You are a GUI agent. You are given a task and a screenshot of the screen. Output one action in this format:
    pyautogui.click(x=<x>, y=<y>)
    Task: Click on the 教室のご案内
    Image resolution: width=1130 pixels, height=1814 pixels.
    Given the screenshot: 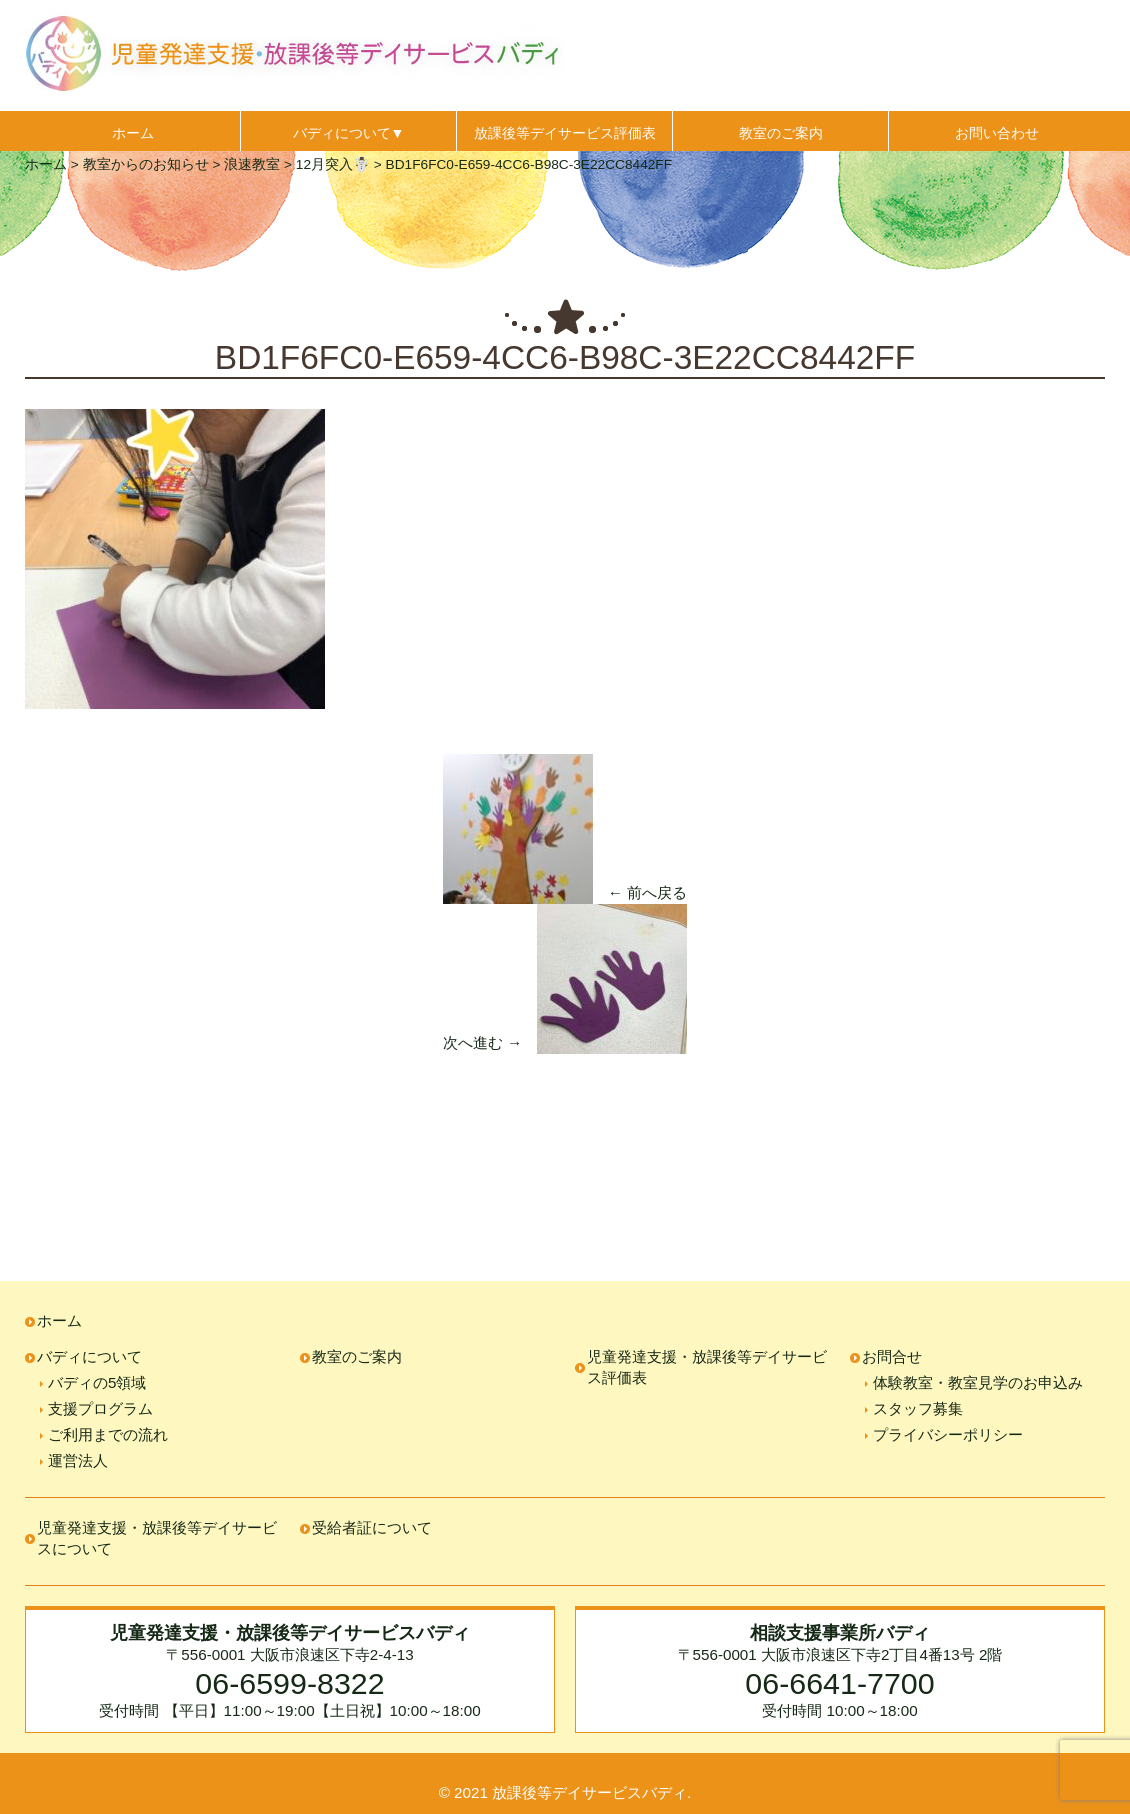 What is the action you would take?
    pyautogui.click(x=781, y=133)
    